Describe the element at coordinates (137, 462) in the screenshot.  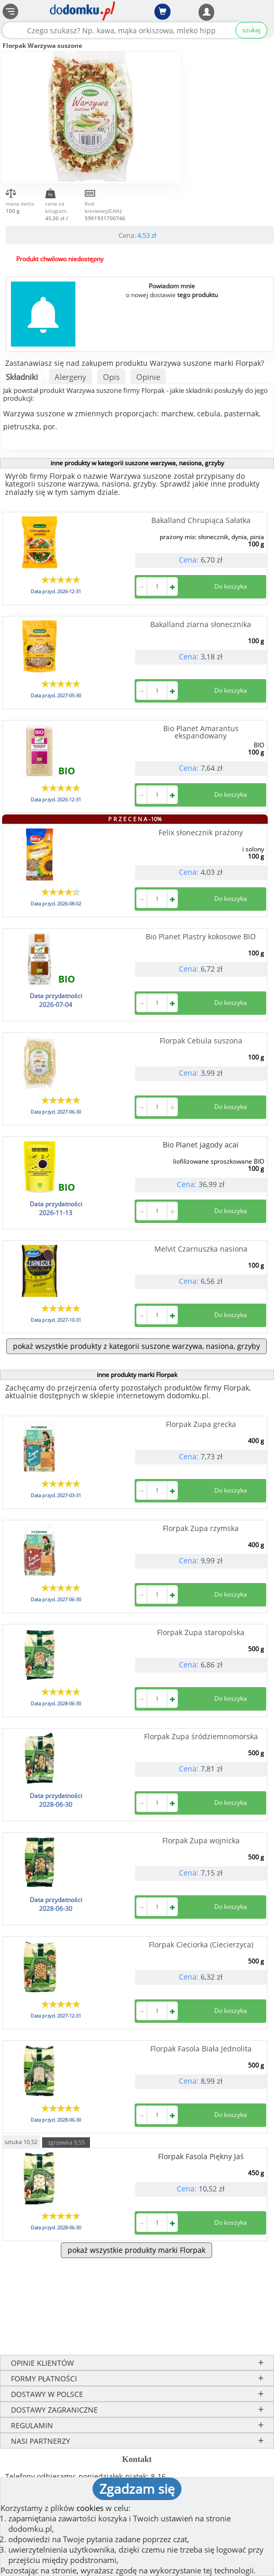
I see `inne produkty w kategorii suszone warzywa, nasiona, grzyby` at that location.